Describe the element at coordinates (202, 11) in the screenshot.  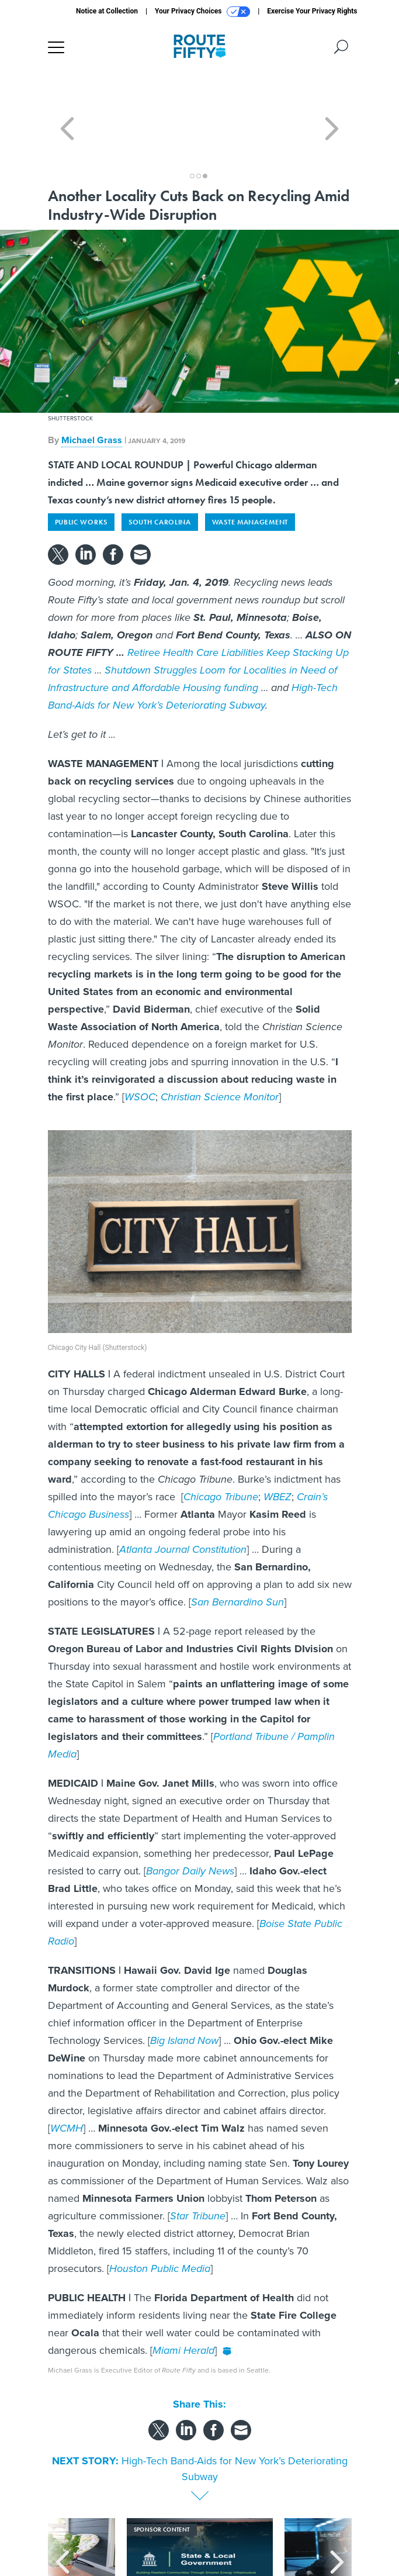
I see `Your Privacy Choices` at that location.